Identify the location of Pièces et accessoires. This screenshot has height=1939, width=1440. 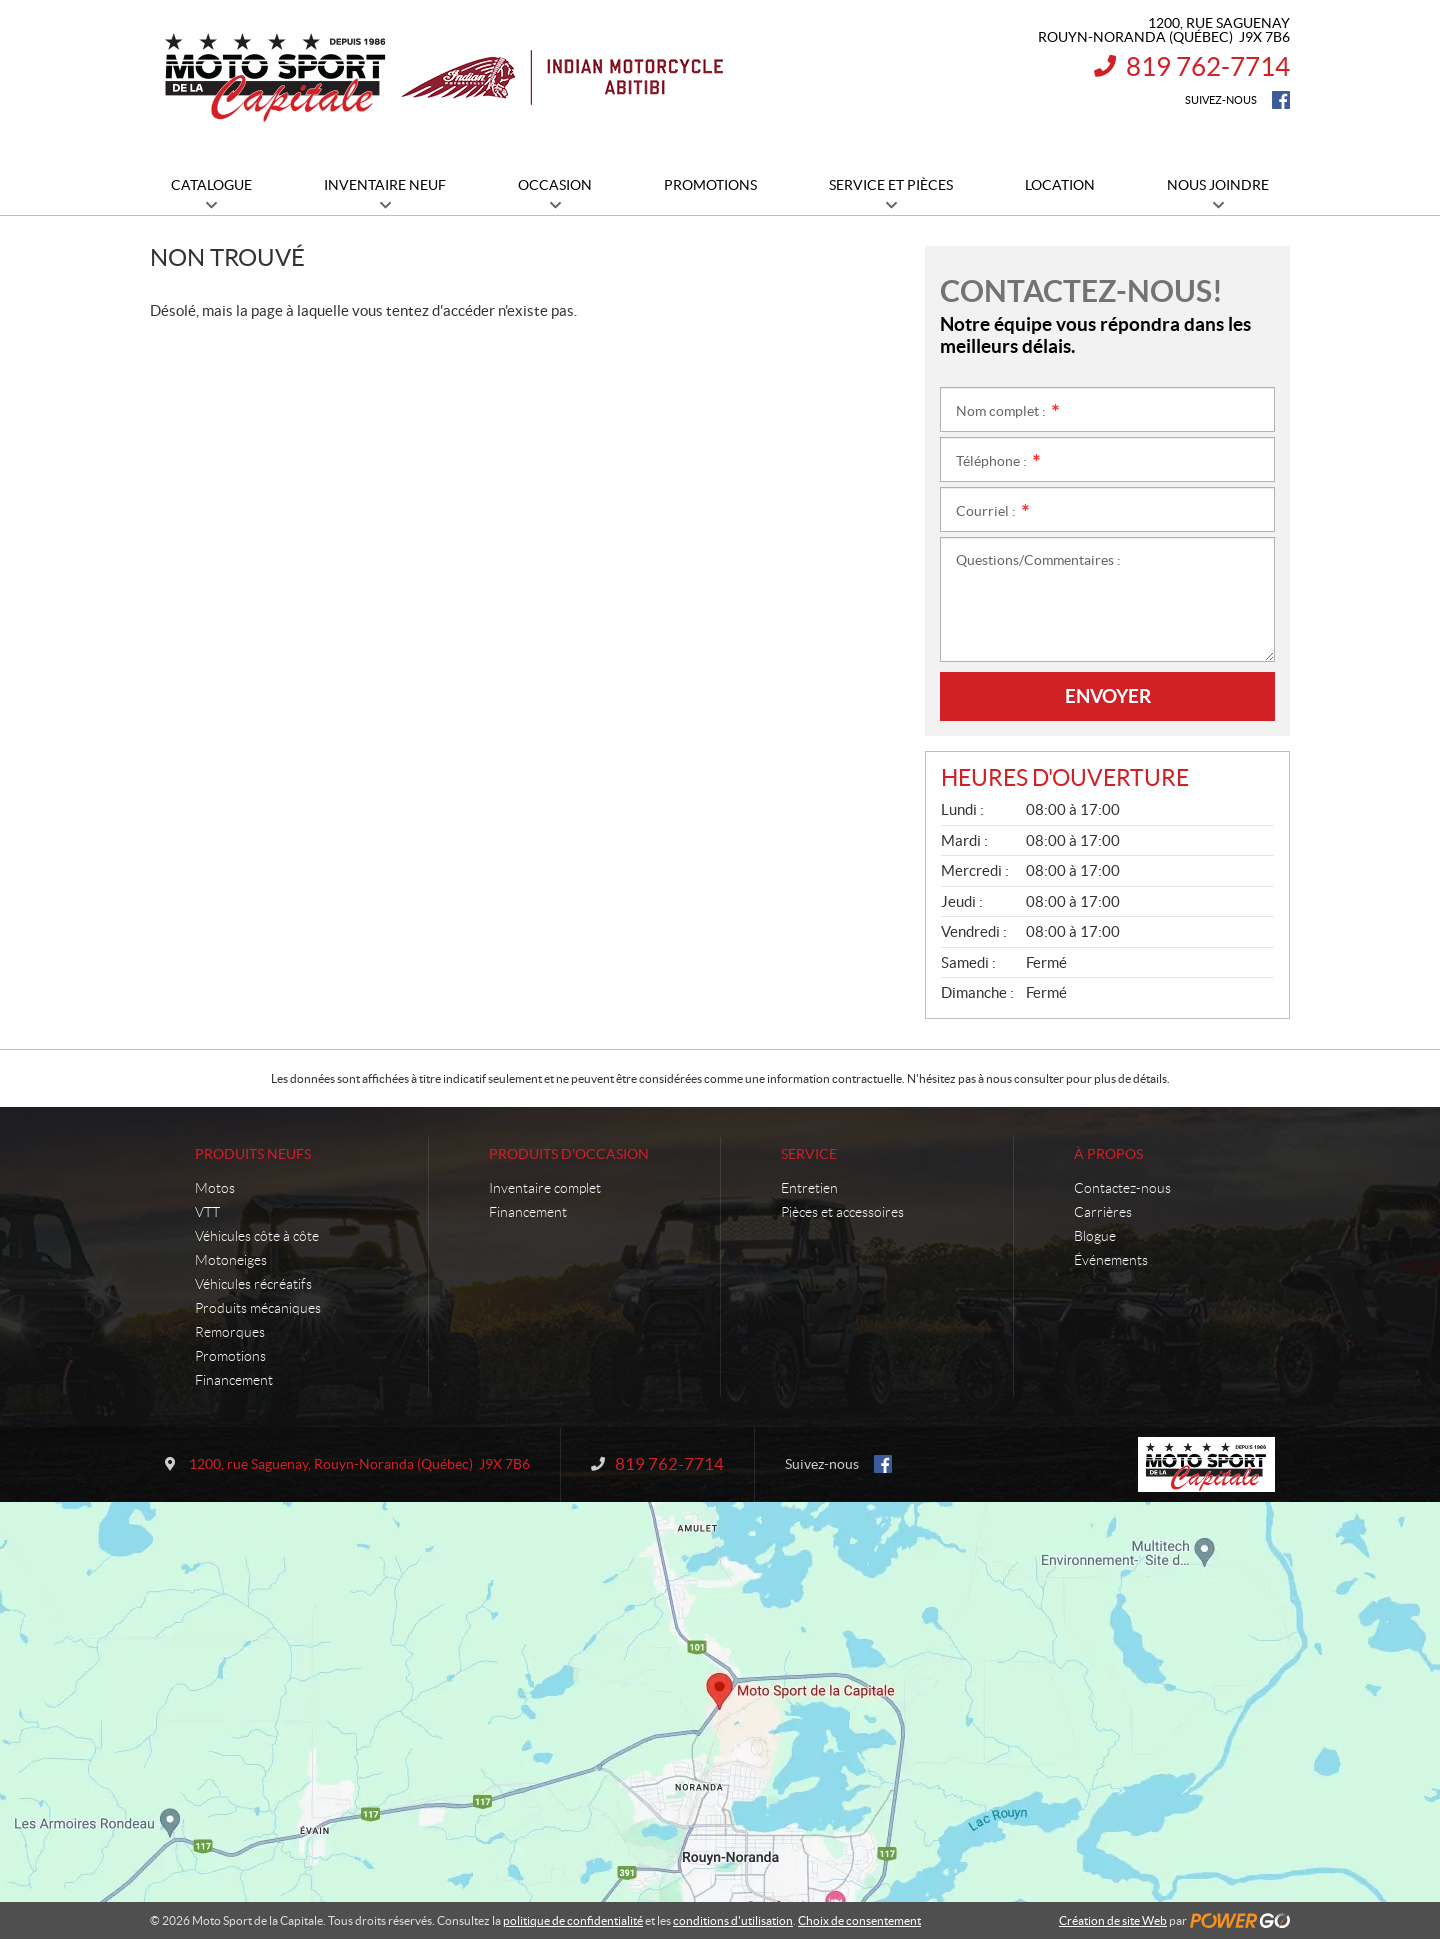
(842, 1212).